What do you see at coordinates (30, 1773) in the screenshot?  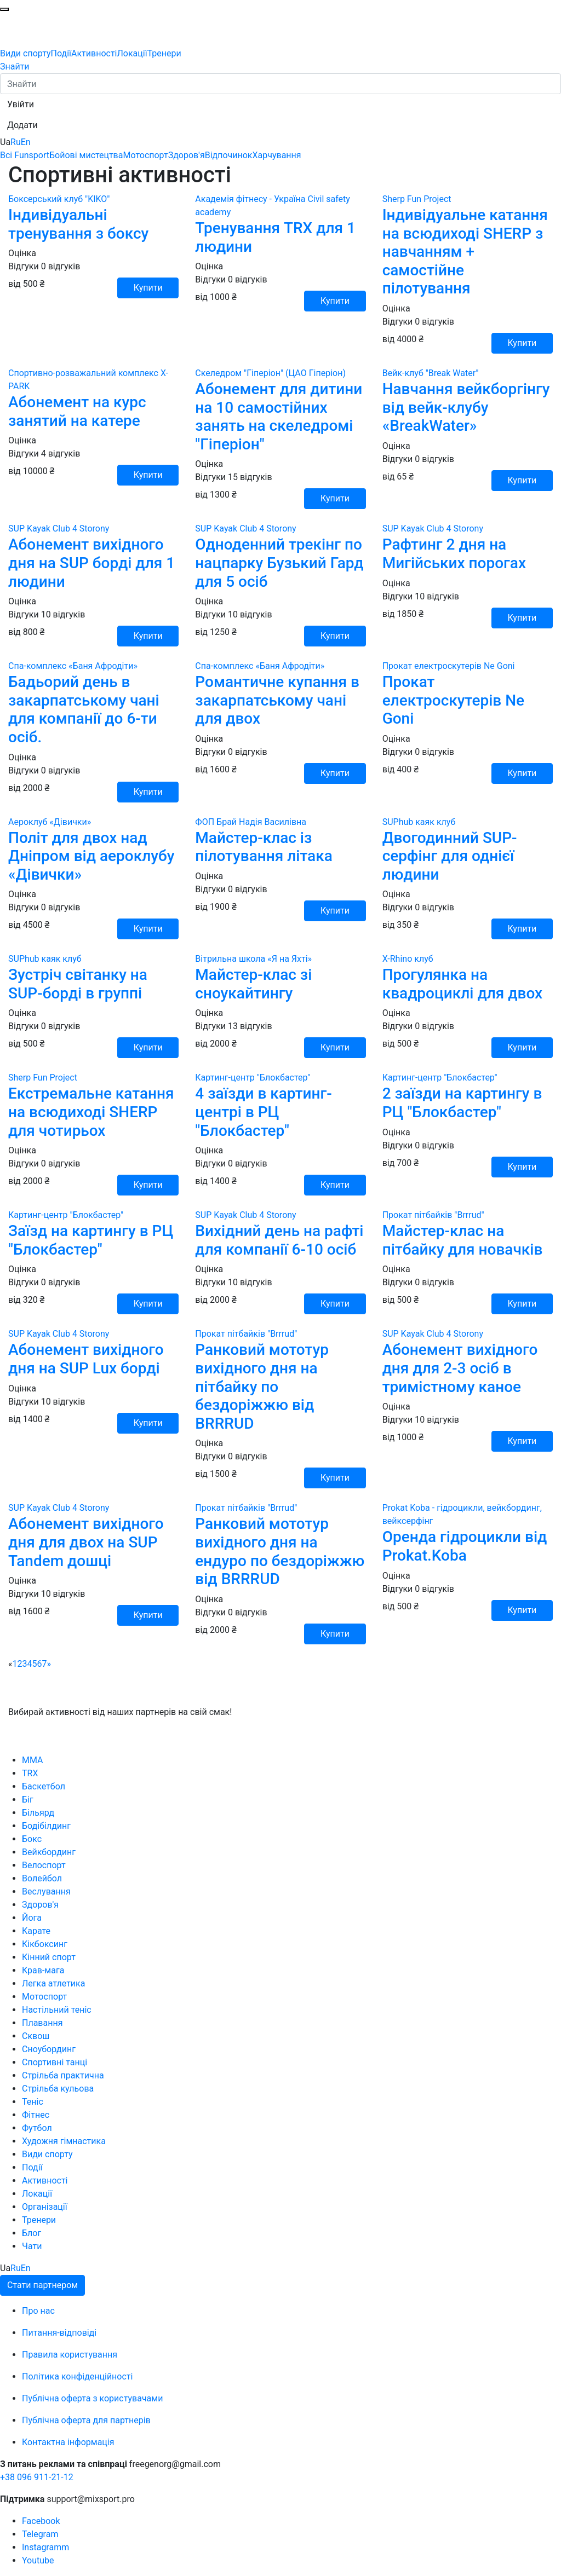 I see `TRX` at bounding box center [30, 1773].